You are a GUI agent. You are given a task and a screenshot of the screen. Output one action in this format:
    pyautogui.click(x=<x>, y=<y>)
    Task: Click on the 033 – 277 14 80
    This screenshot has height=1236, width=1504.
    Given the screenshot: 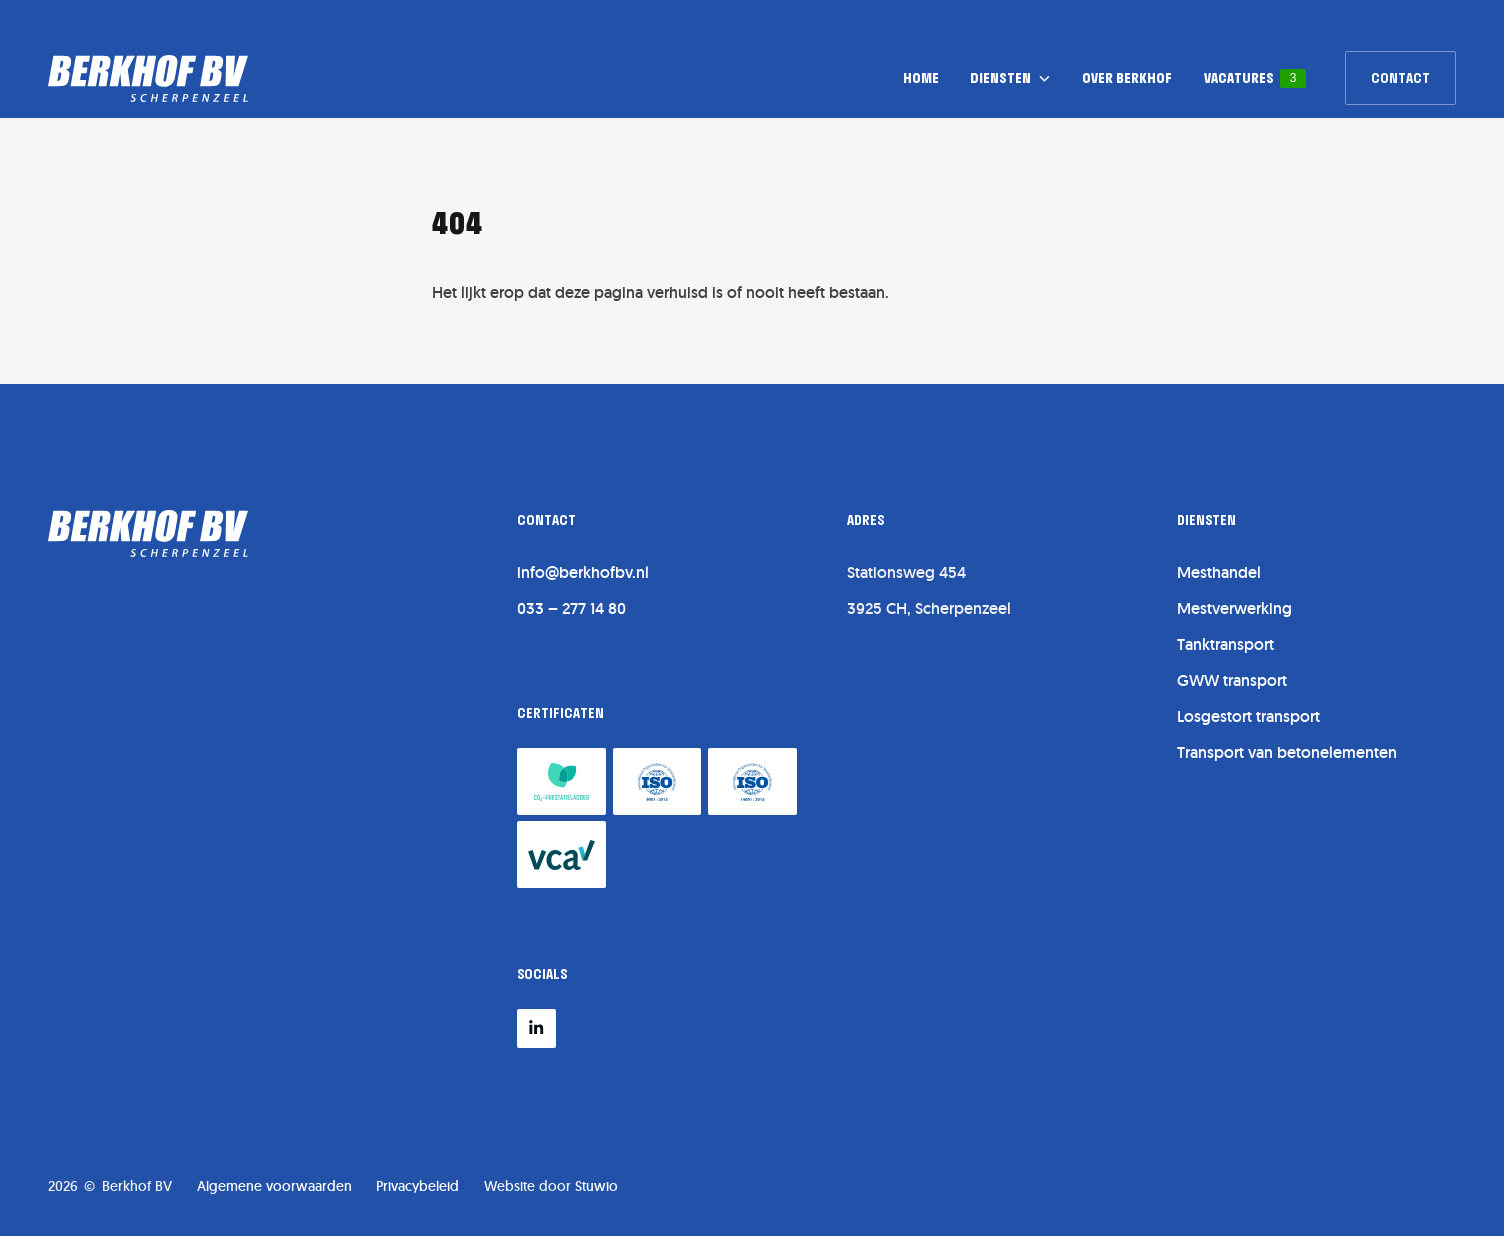 What is the action you would take?
    pyautogui.click(x=571, y=608)
    